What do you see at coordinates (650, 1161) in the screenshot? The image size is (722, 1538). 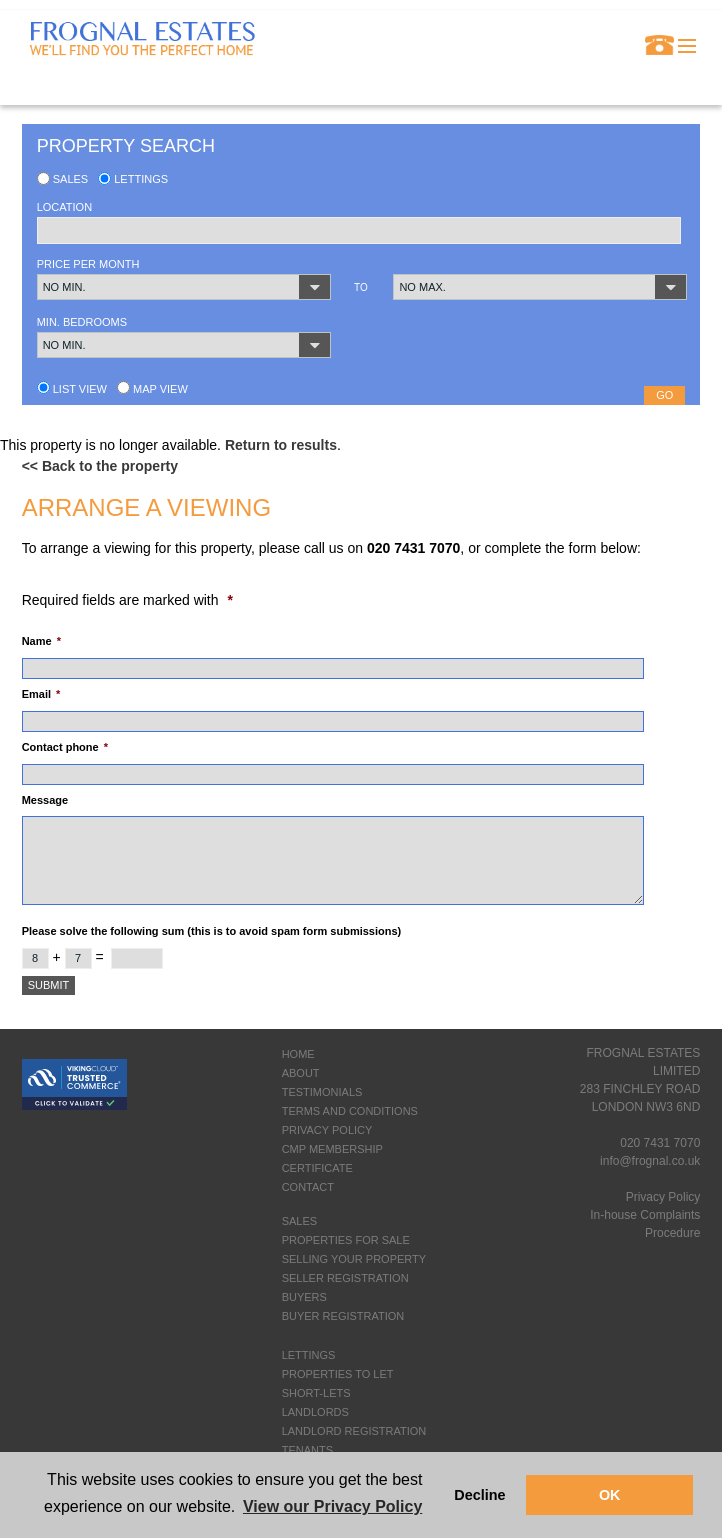 I see `info@frognal.co.uk` at bounding box center [650, 1161].